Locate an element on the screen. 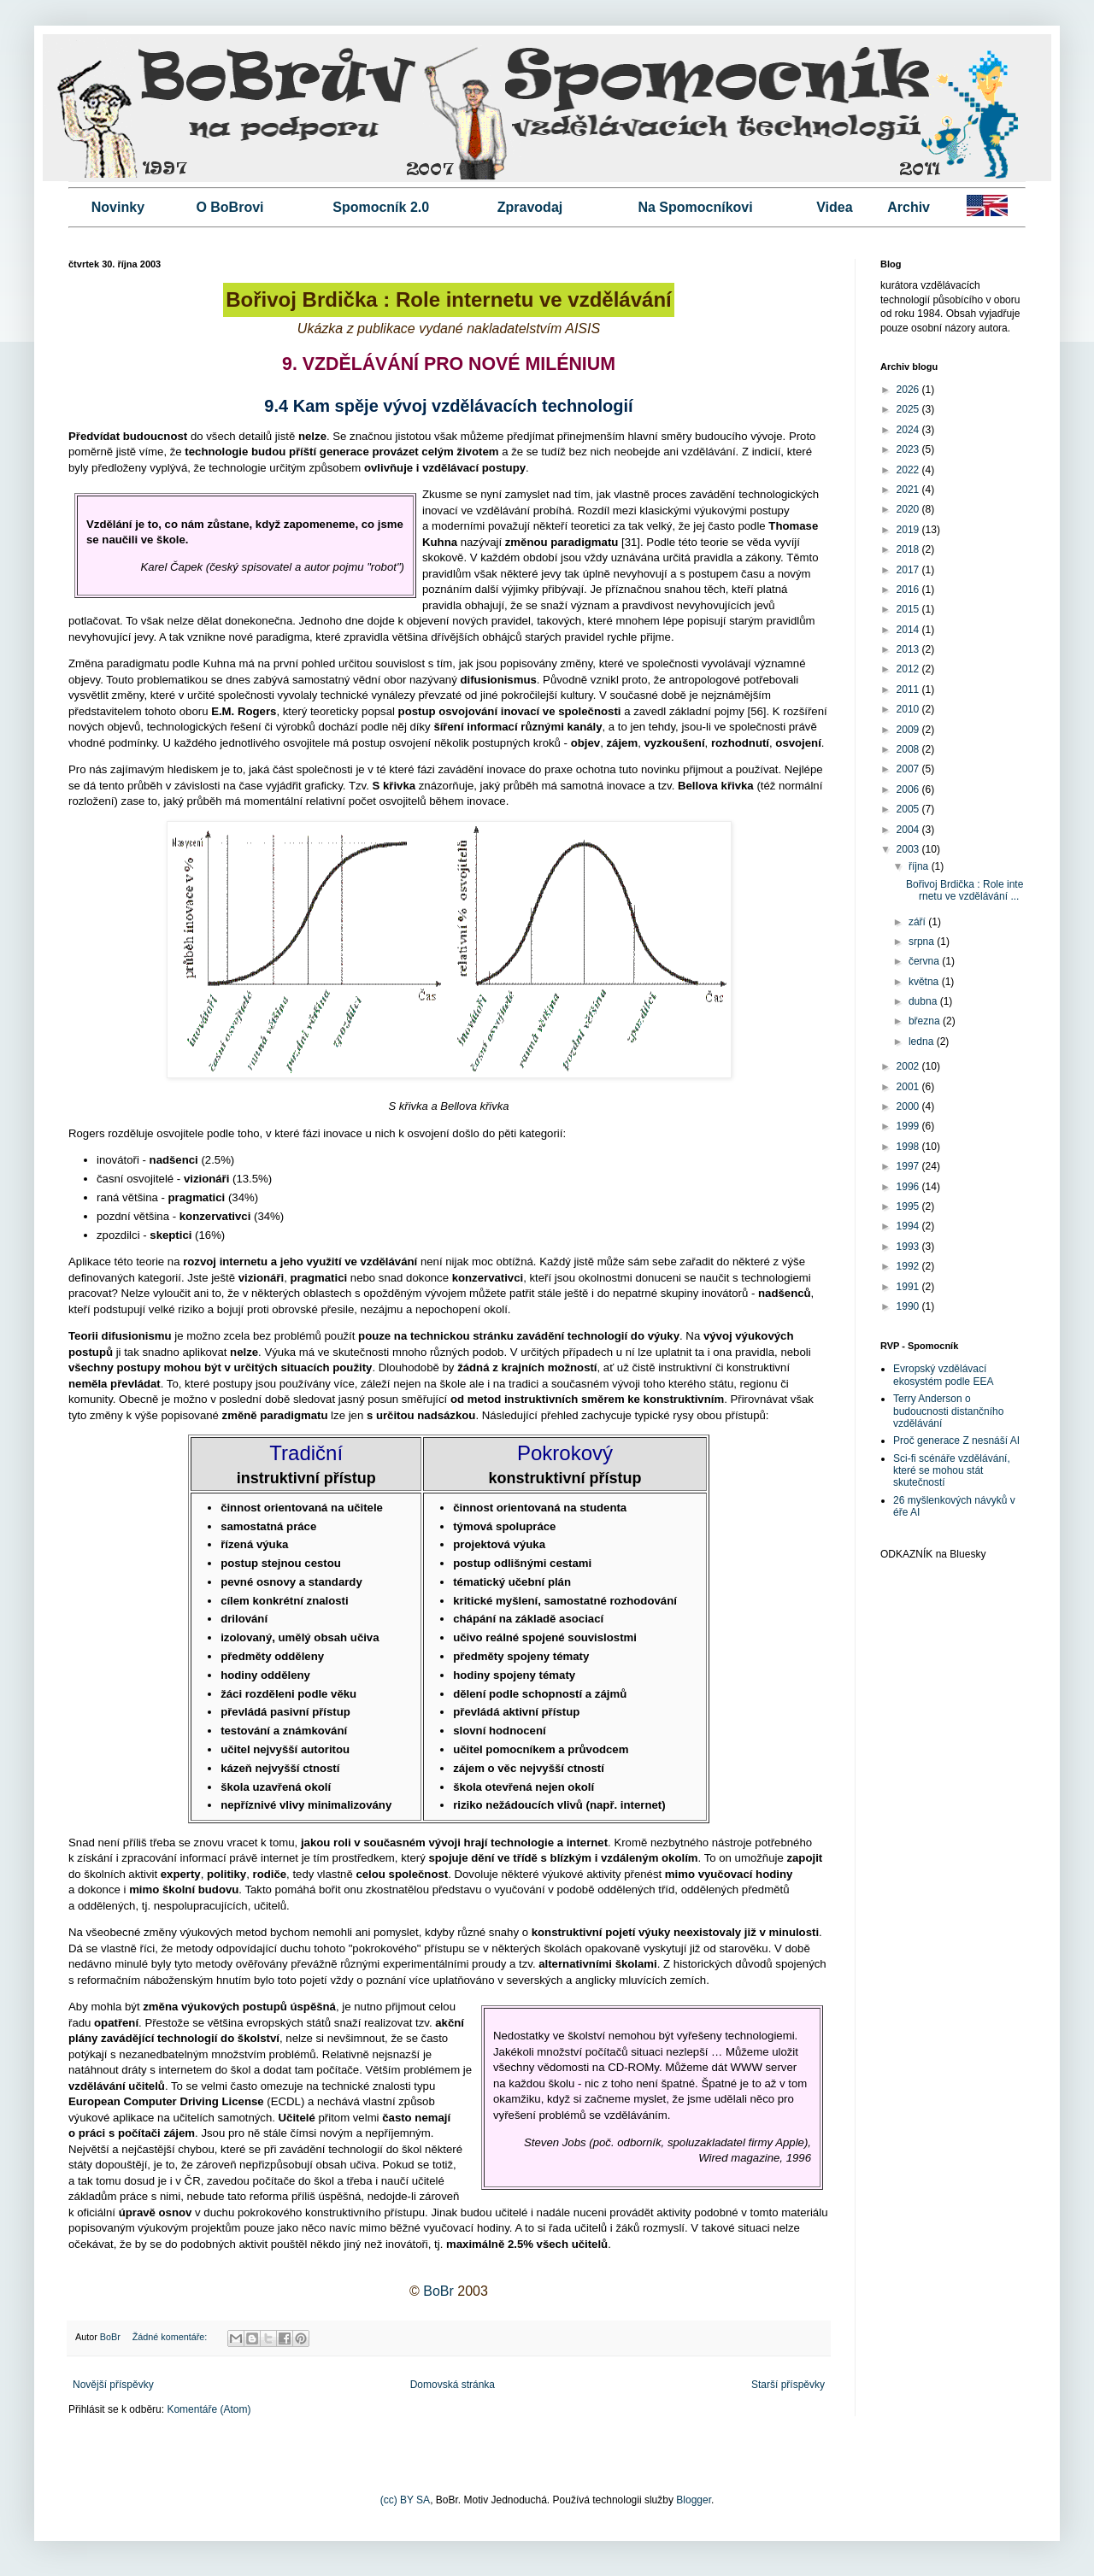 The width and height of the screenshot is (1094, 2576). paradigmatu is located at coordinates (584, 542).